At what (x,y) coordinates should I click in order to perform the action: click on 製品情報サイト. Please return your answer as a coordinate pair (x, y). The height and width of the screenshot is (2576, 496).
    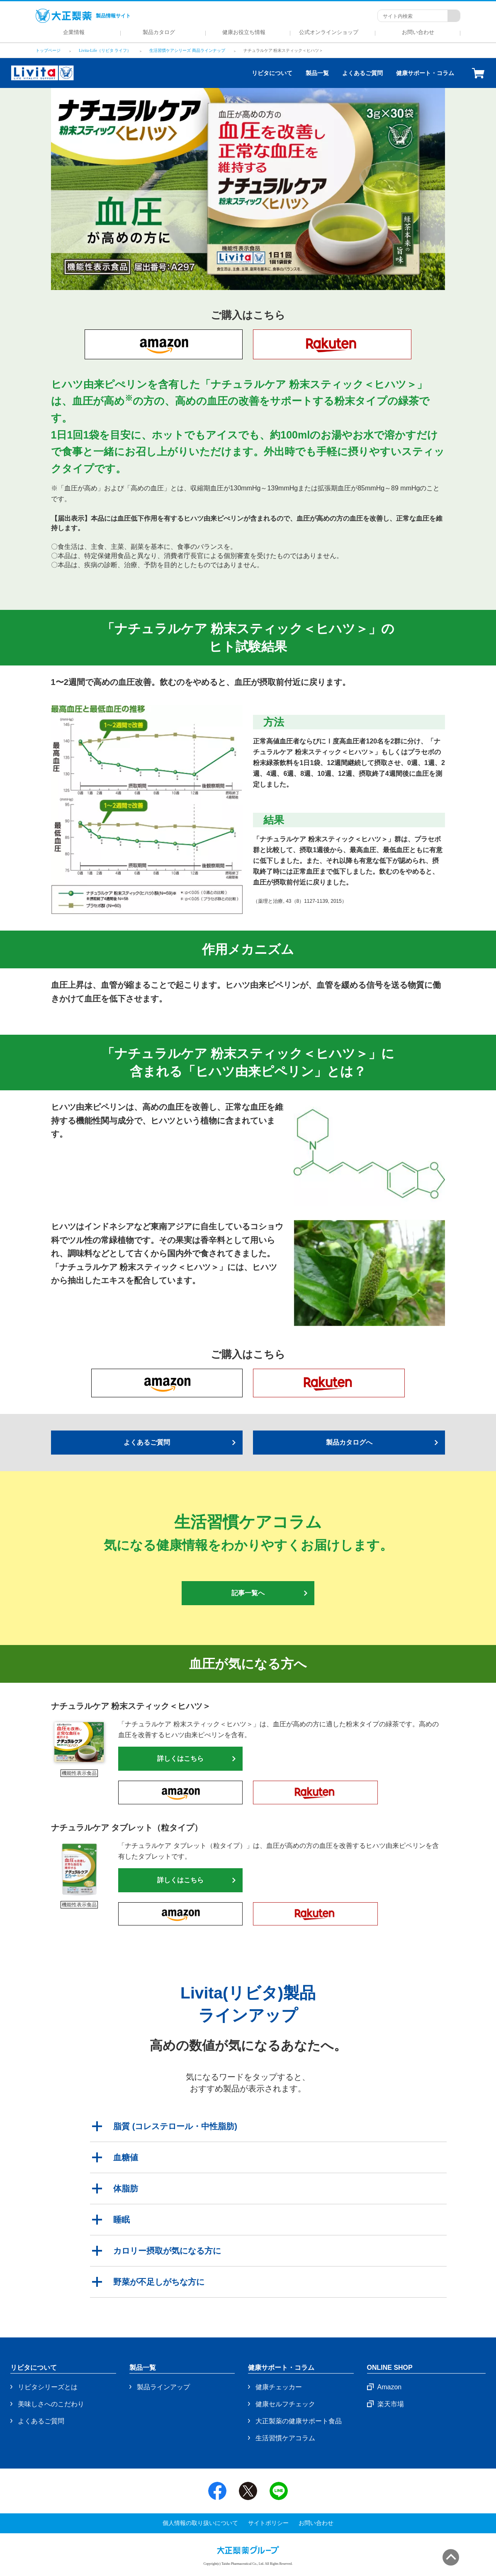
    Looking at the image, I should click on (83, 16).